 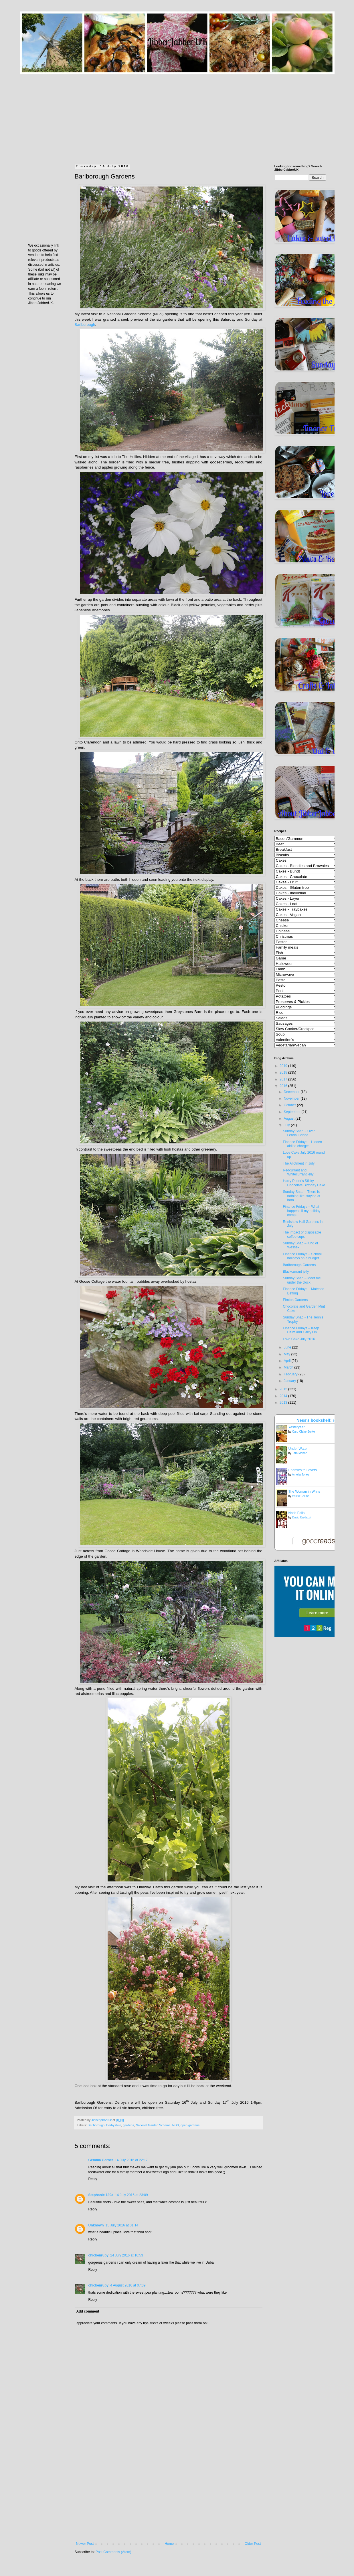 I want to click on chickenruby, so click(x=98, y=2255).